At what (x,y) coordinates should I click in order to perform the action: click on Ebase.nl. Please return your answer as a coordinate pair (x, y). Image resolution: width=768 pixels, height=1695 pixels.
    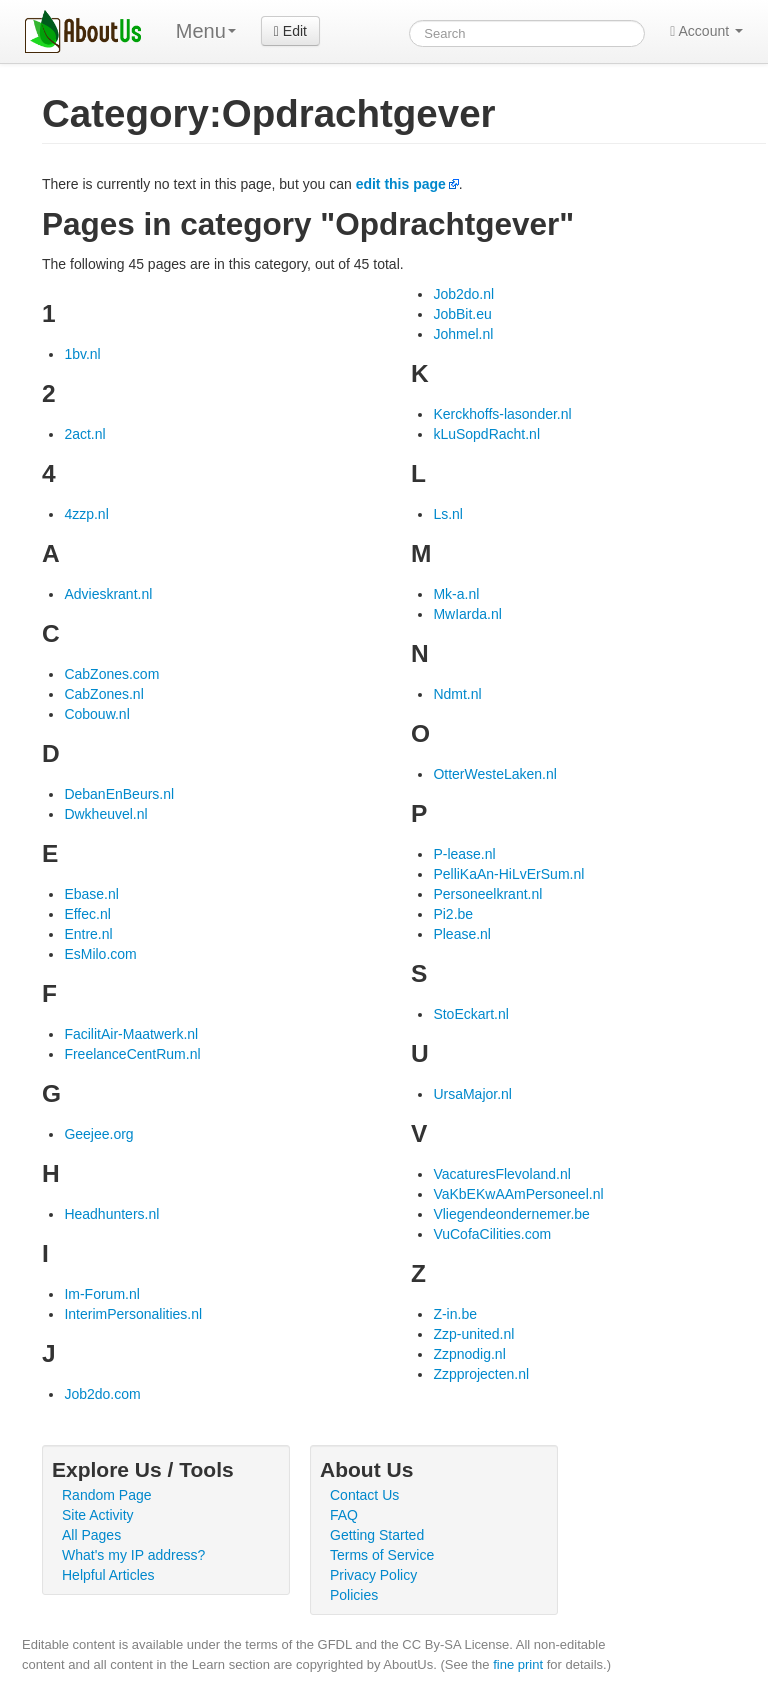
    Looking at the image, I should click on (91, 894).